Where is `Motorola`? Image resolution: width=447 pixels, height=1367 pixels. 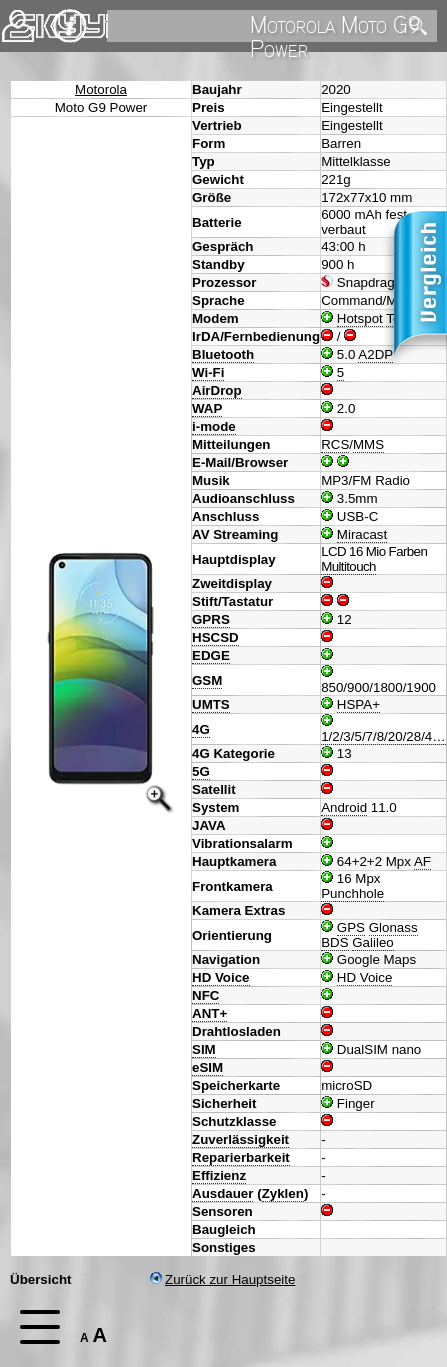 Motorola is located at coordinates (101, 89).